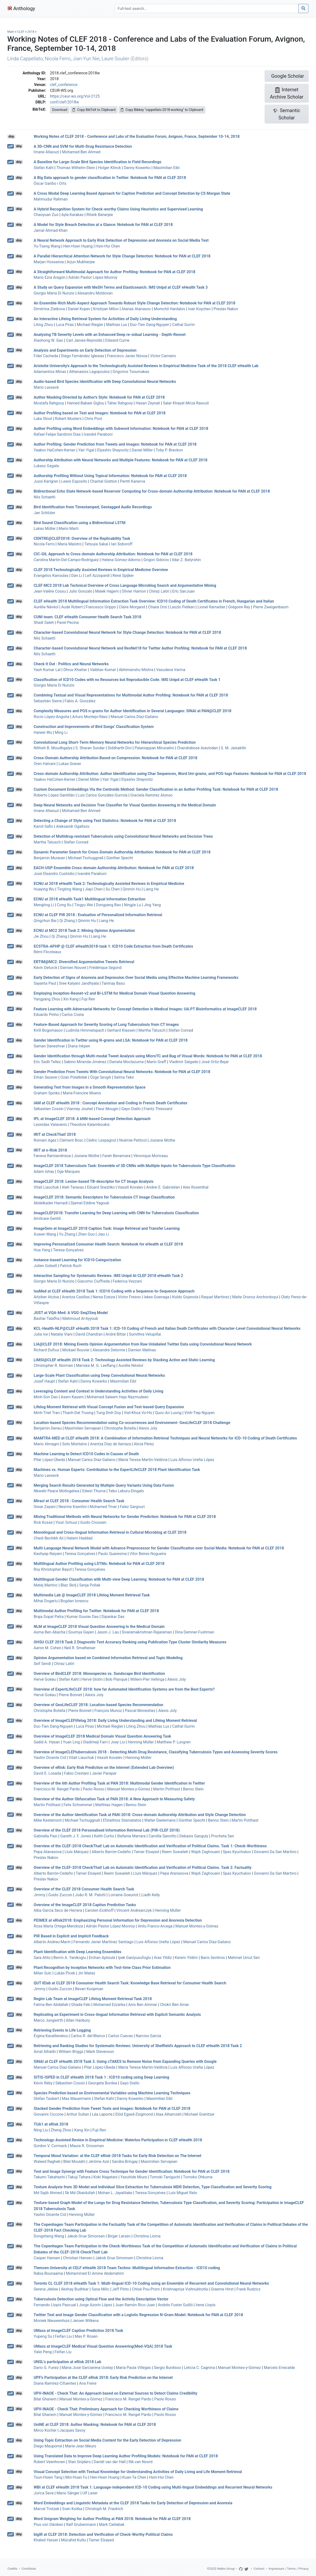  Describe the element at coordinates (115, 444) in the screenshot. I see `Author Profiling: Gender Prediction from Tweets and Images: Notebook for PAN at CLEF 2018` at that location.